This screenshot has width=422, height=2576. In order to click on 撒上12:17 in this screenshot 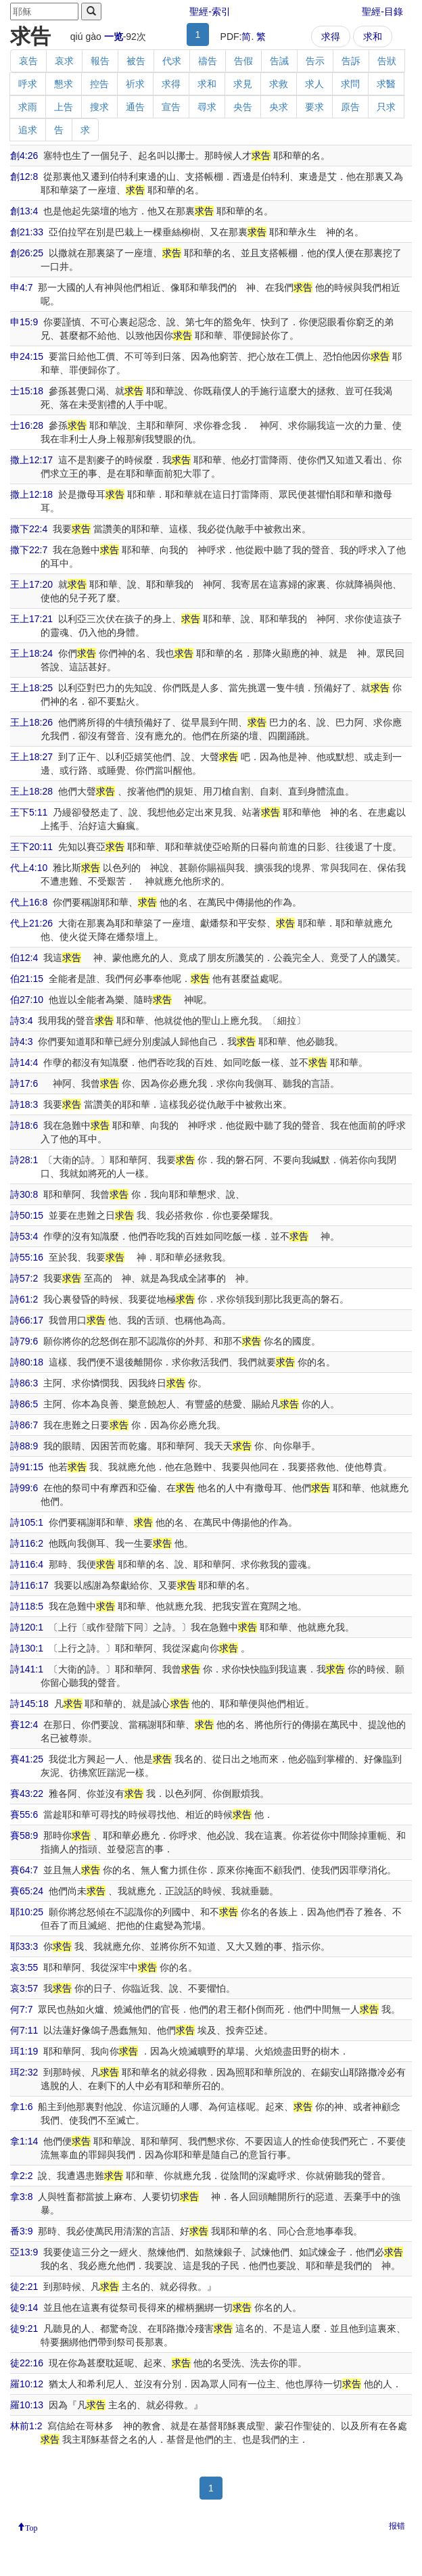, I will do `click(31, 459)`.